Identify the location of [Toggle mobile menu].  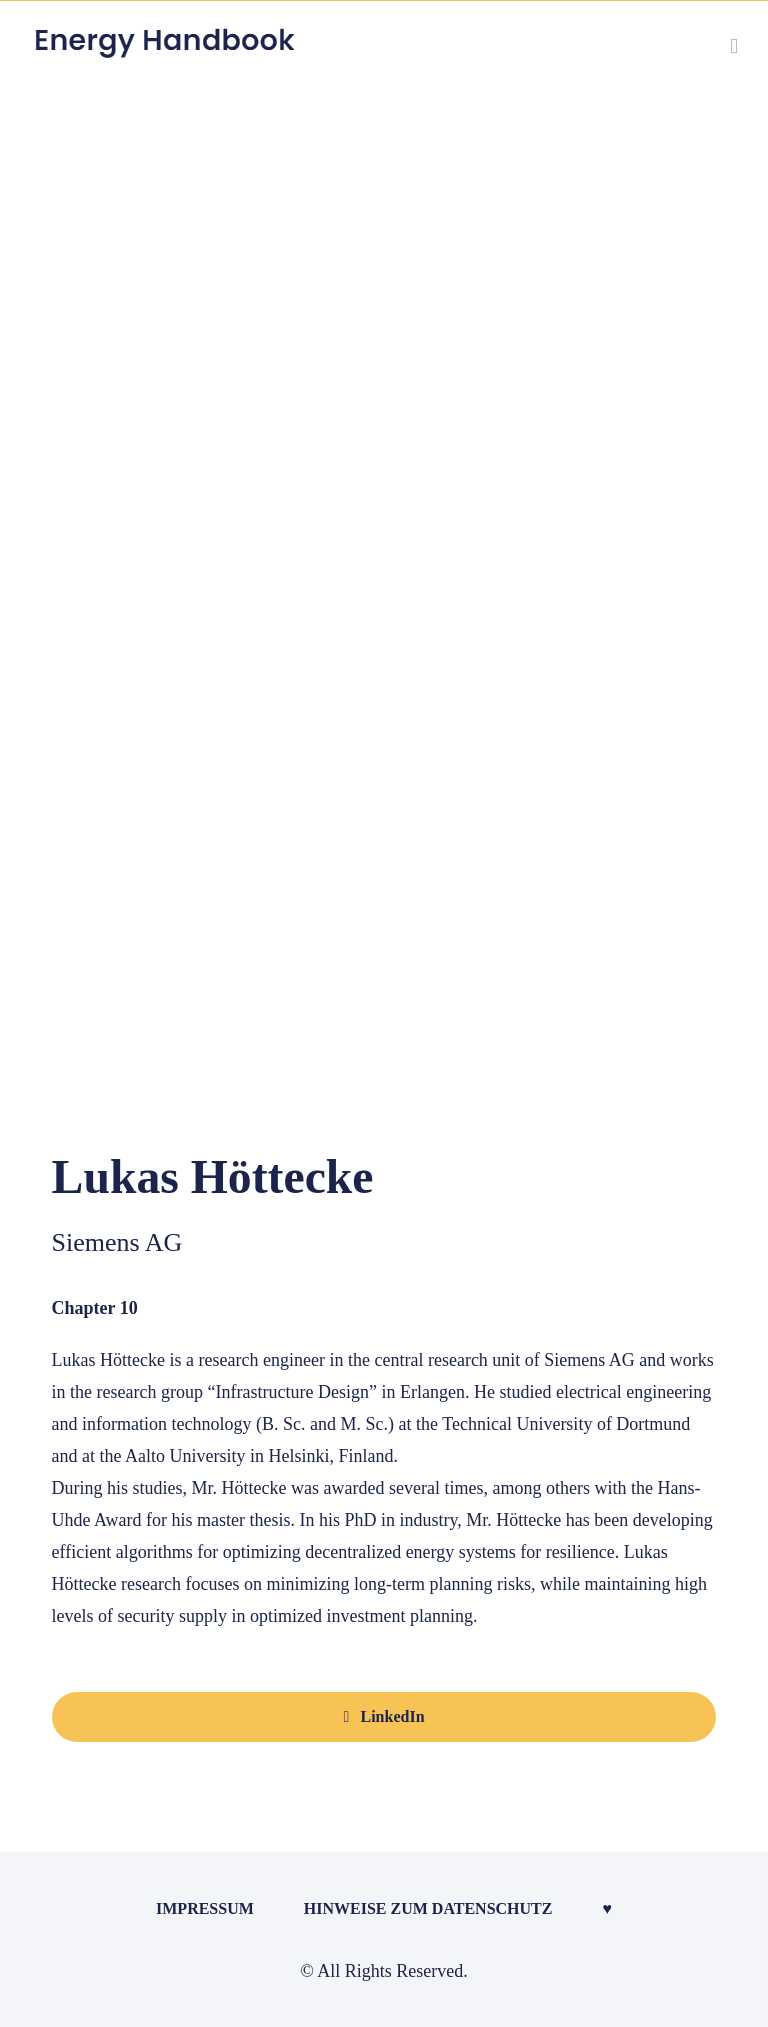
(734, 46).